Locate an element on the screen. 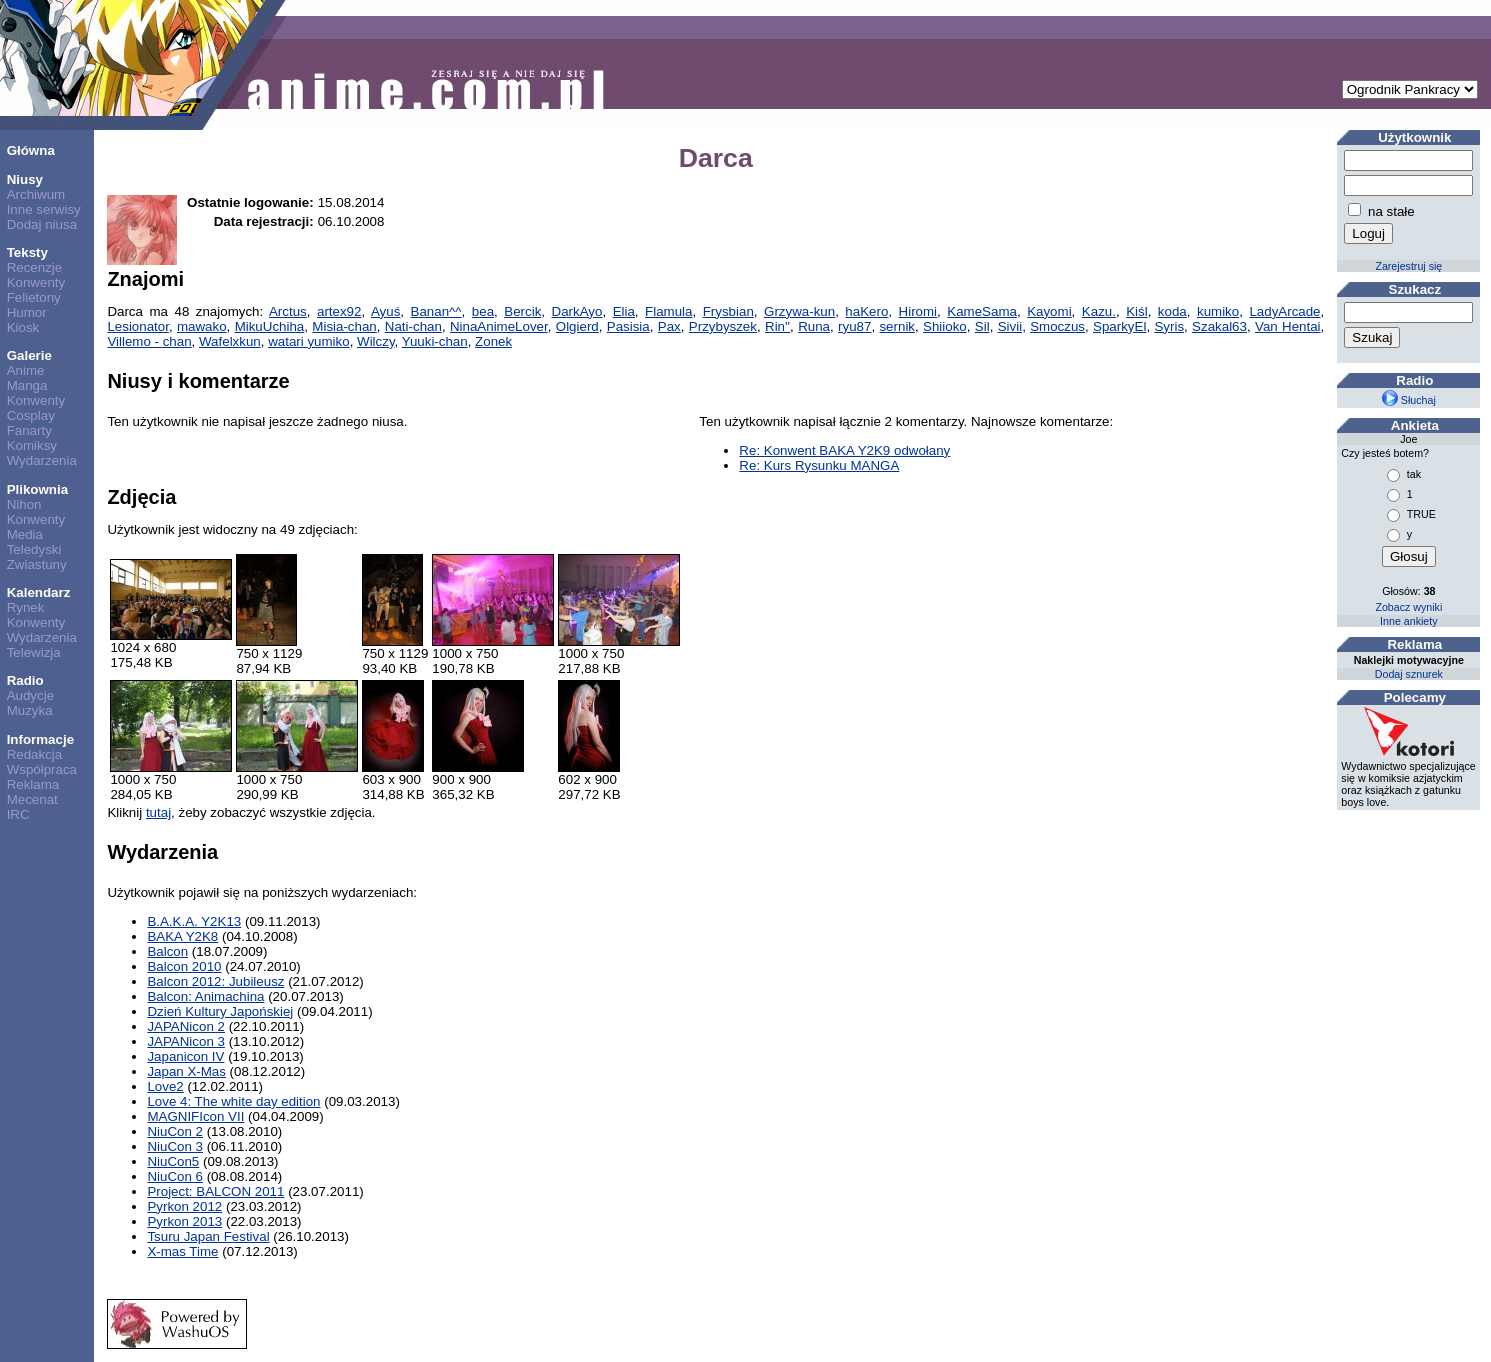  Kiśl is located at coordinates (1136, 311).